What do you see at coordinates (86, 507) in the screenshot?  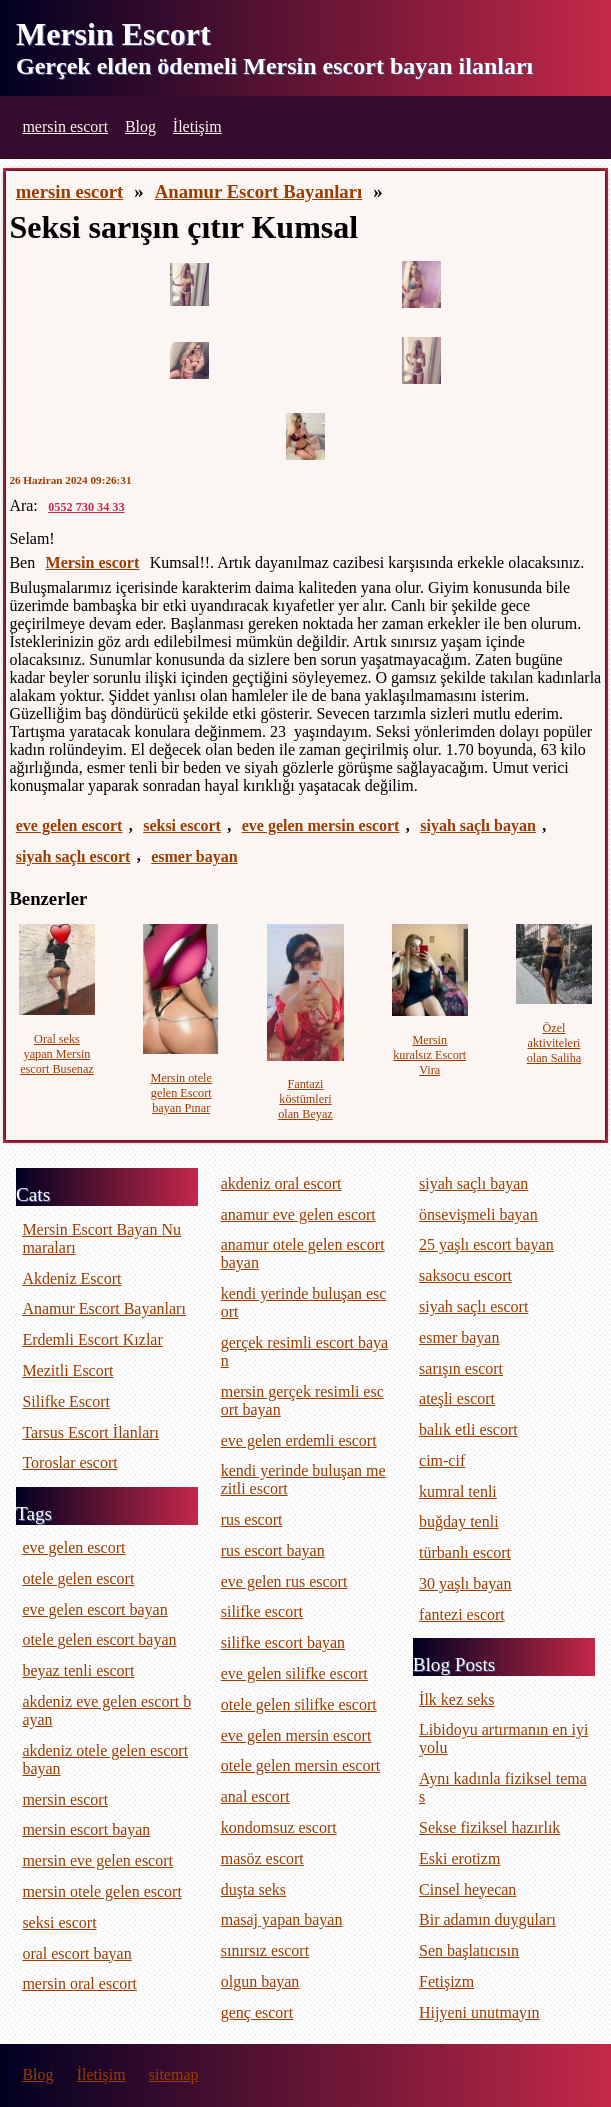 I see `0552 730 34 33` at bounding box center [86, 507].